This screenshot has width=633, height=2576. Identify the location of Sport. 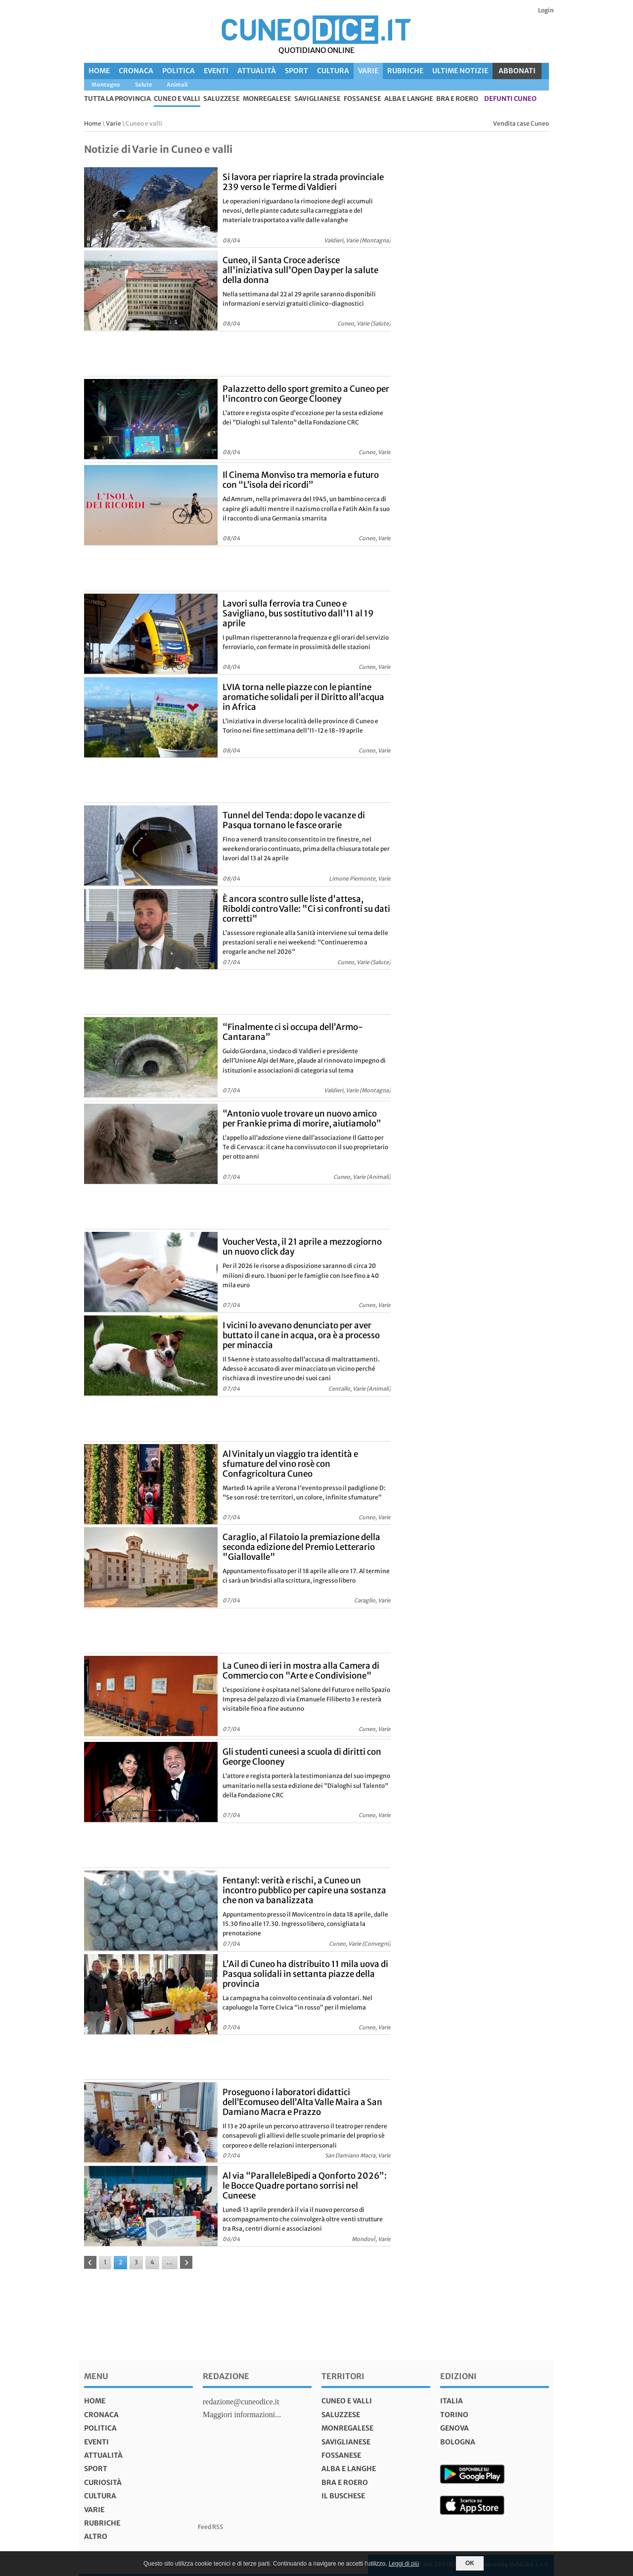
(296, 70).